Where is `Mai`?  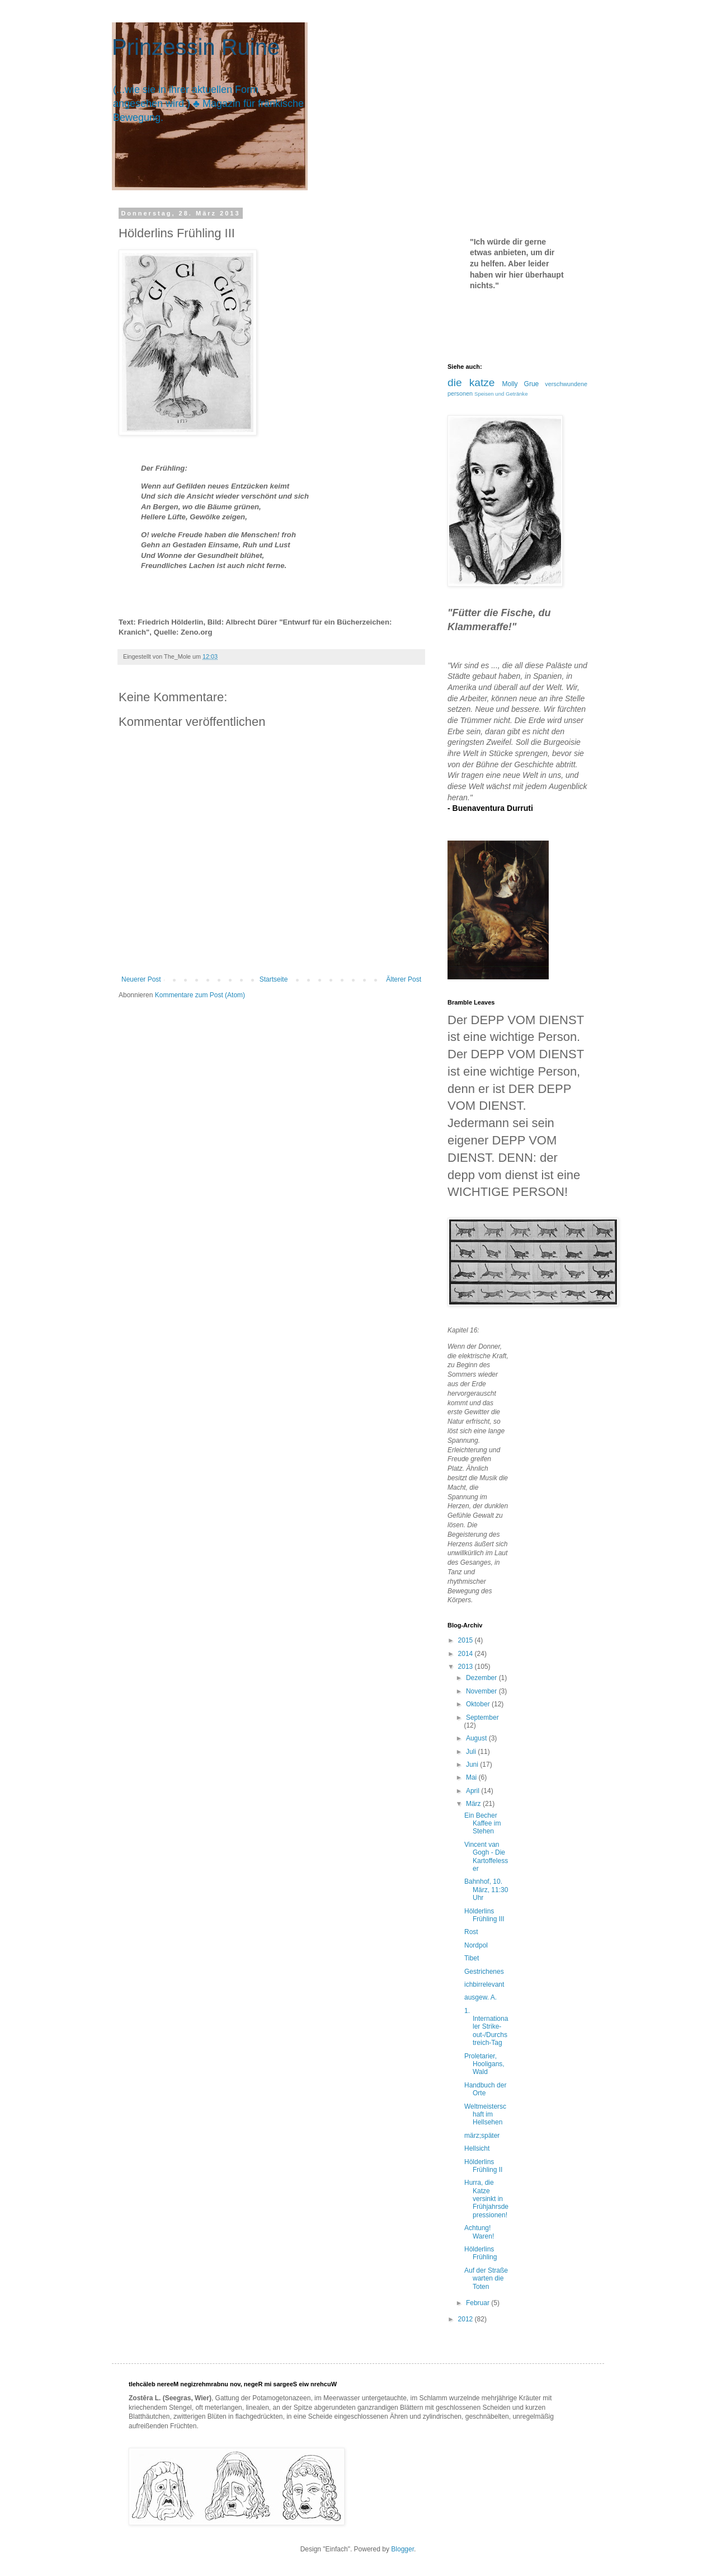
Mai is located at coordinates (472, 1777).